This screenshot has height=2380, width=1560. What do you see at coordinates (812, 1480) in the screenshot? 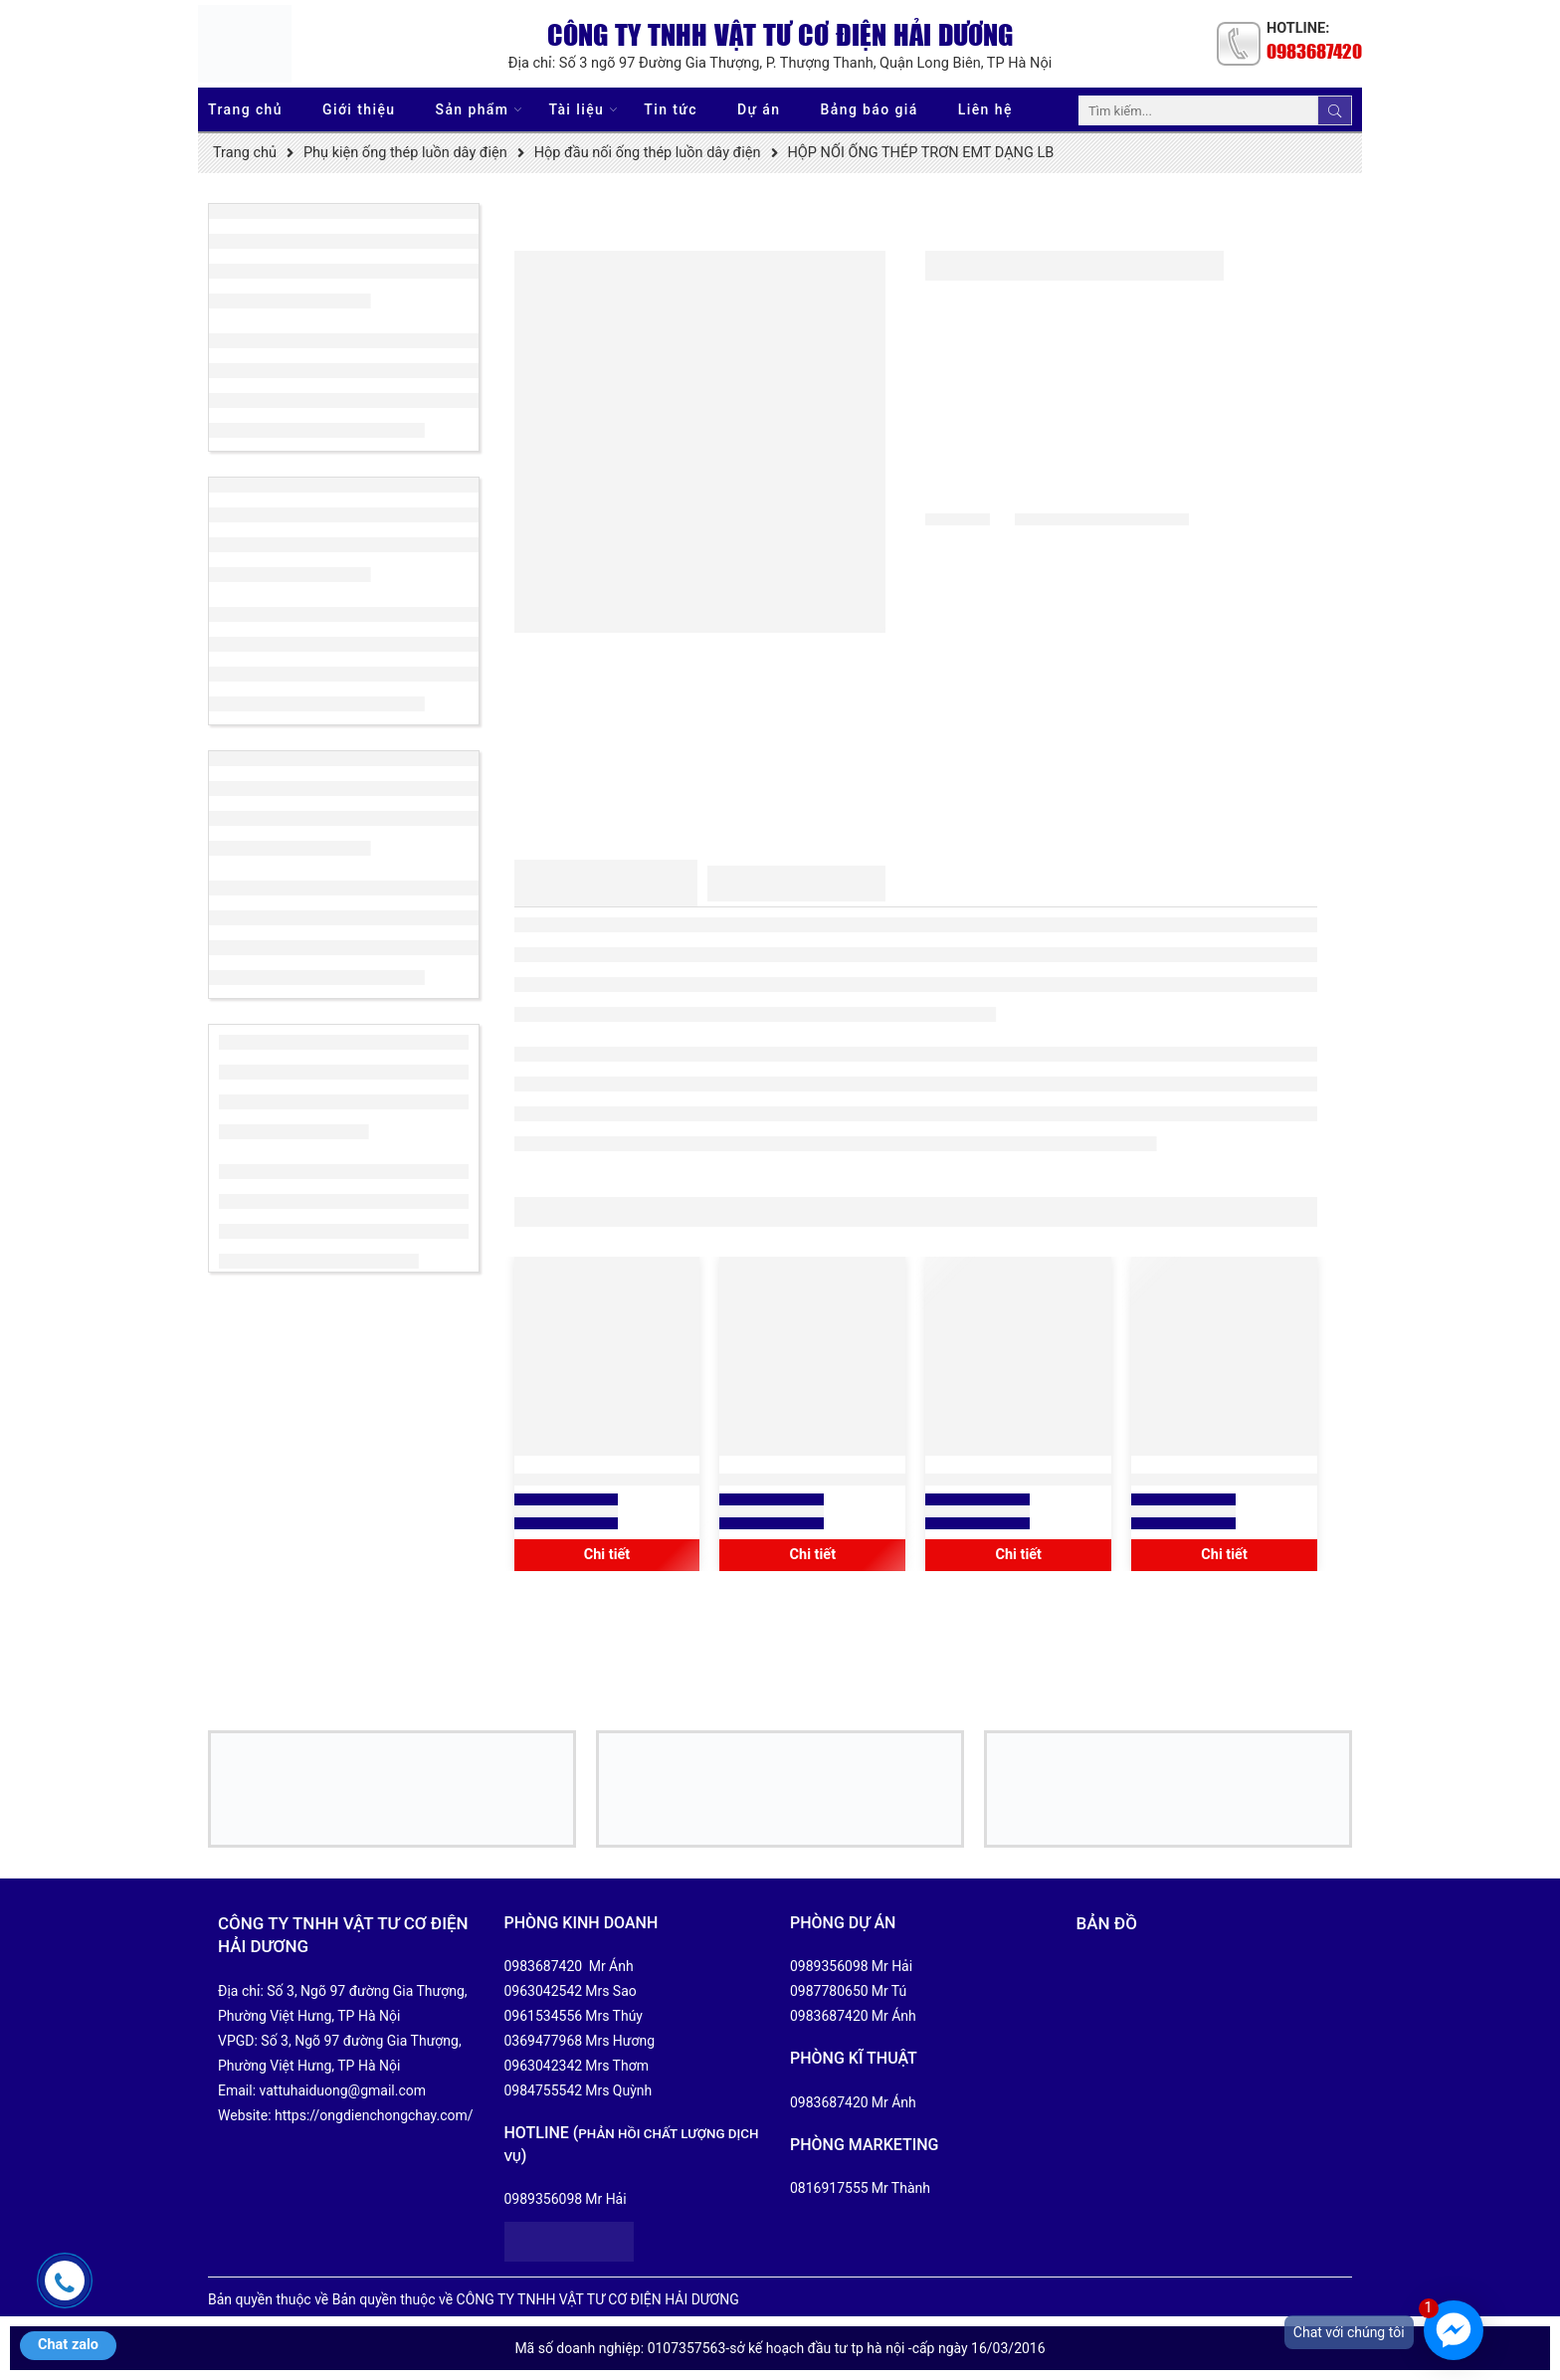
I see `HỘP CÔNG TẮC NỔI VUÔNG 86` at bounding box center [812, 1480].